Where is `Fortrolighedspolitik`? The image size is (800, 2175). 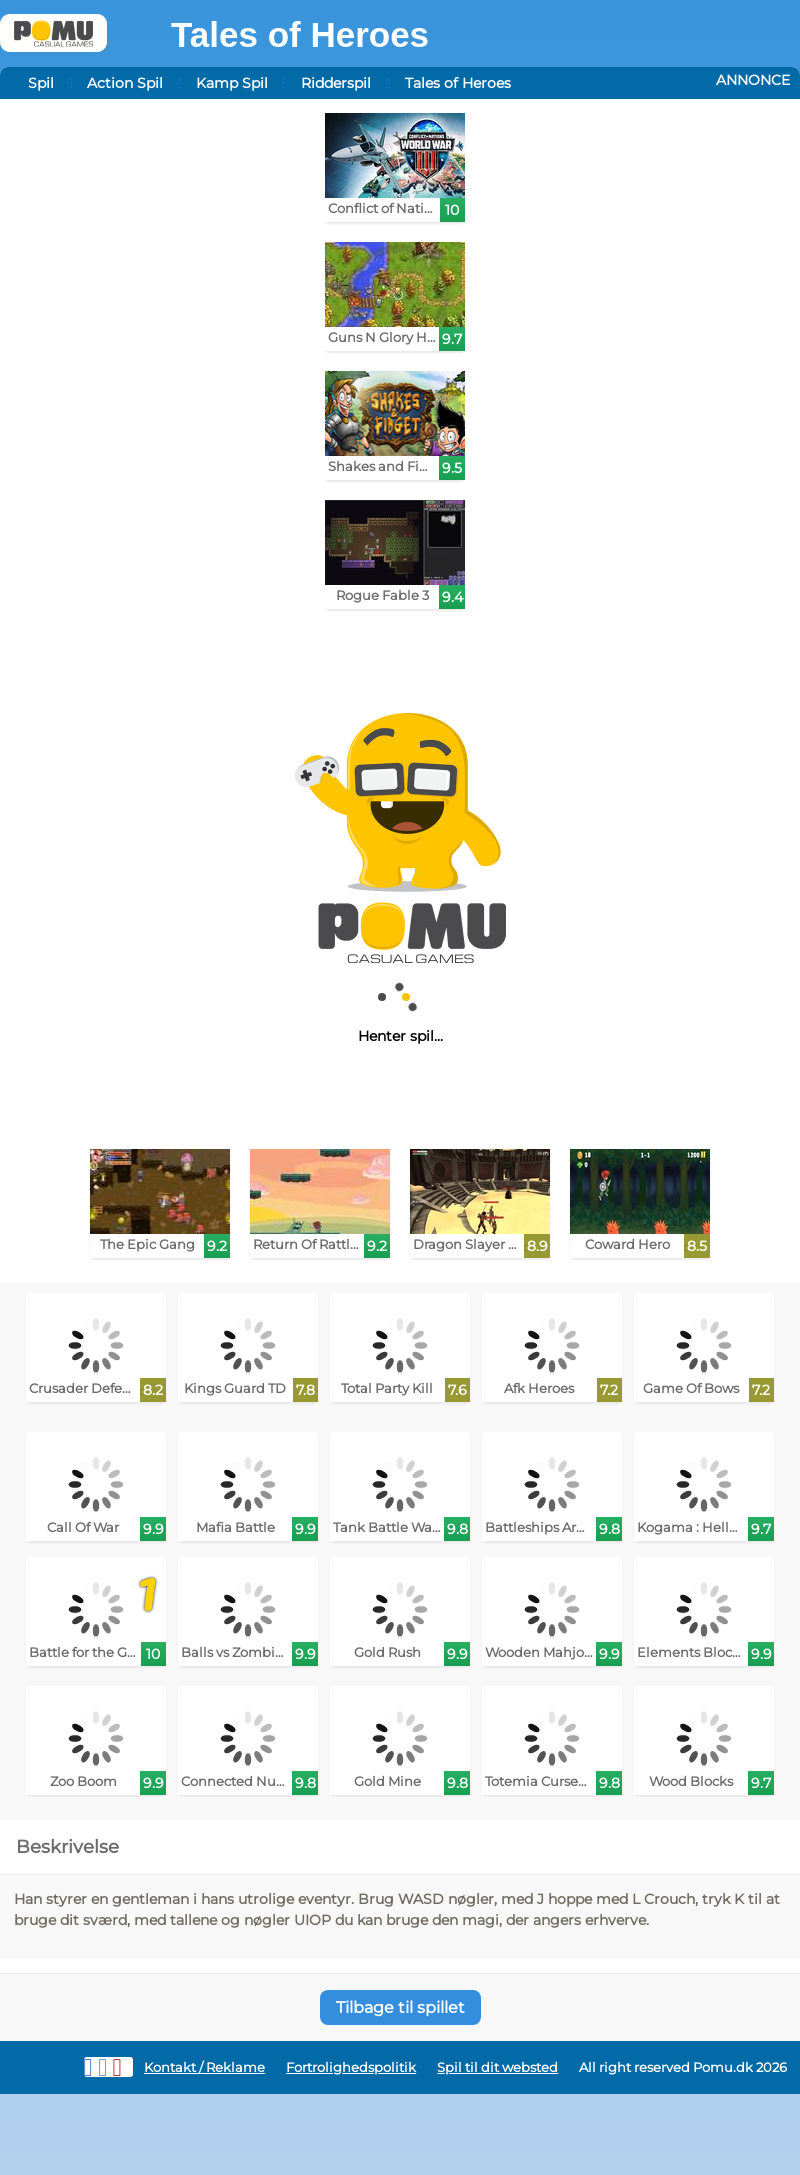
Fortrolighedspolitik is located at coordinates (351, 2067).